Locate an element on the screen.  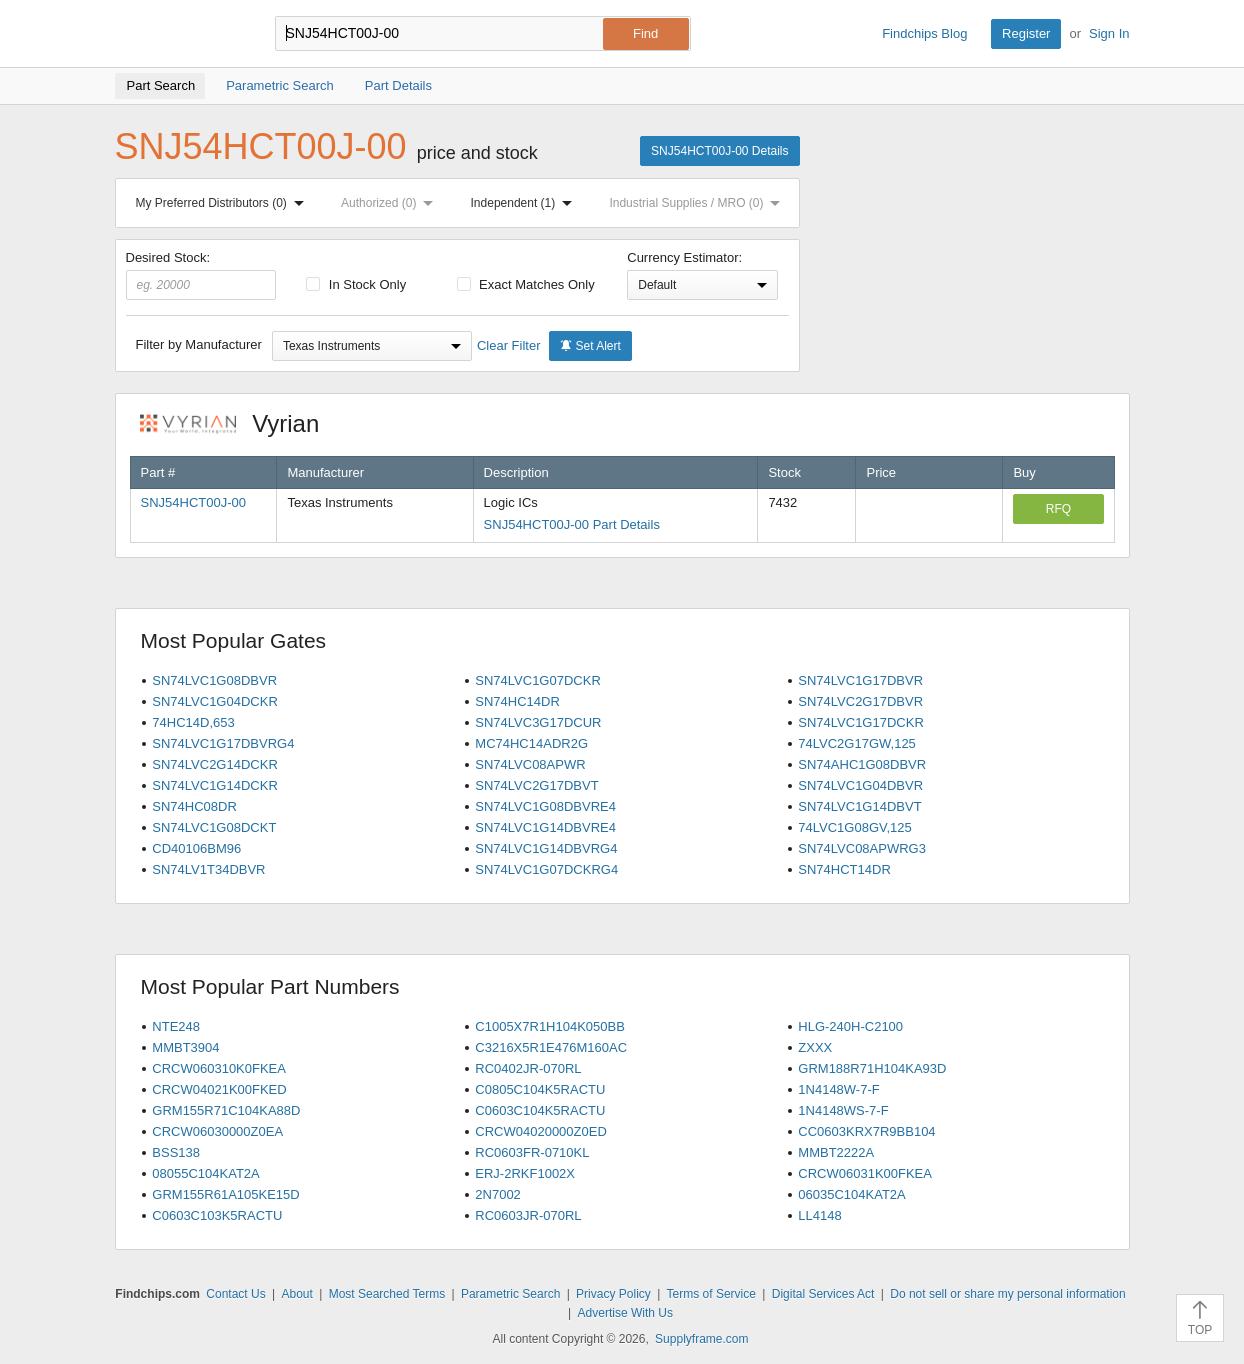
MC74HC14ADR2G is located at coordinates (531, 743).